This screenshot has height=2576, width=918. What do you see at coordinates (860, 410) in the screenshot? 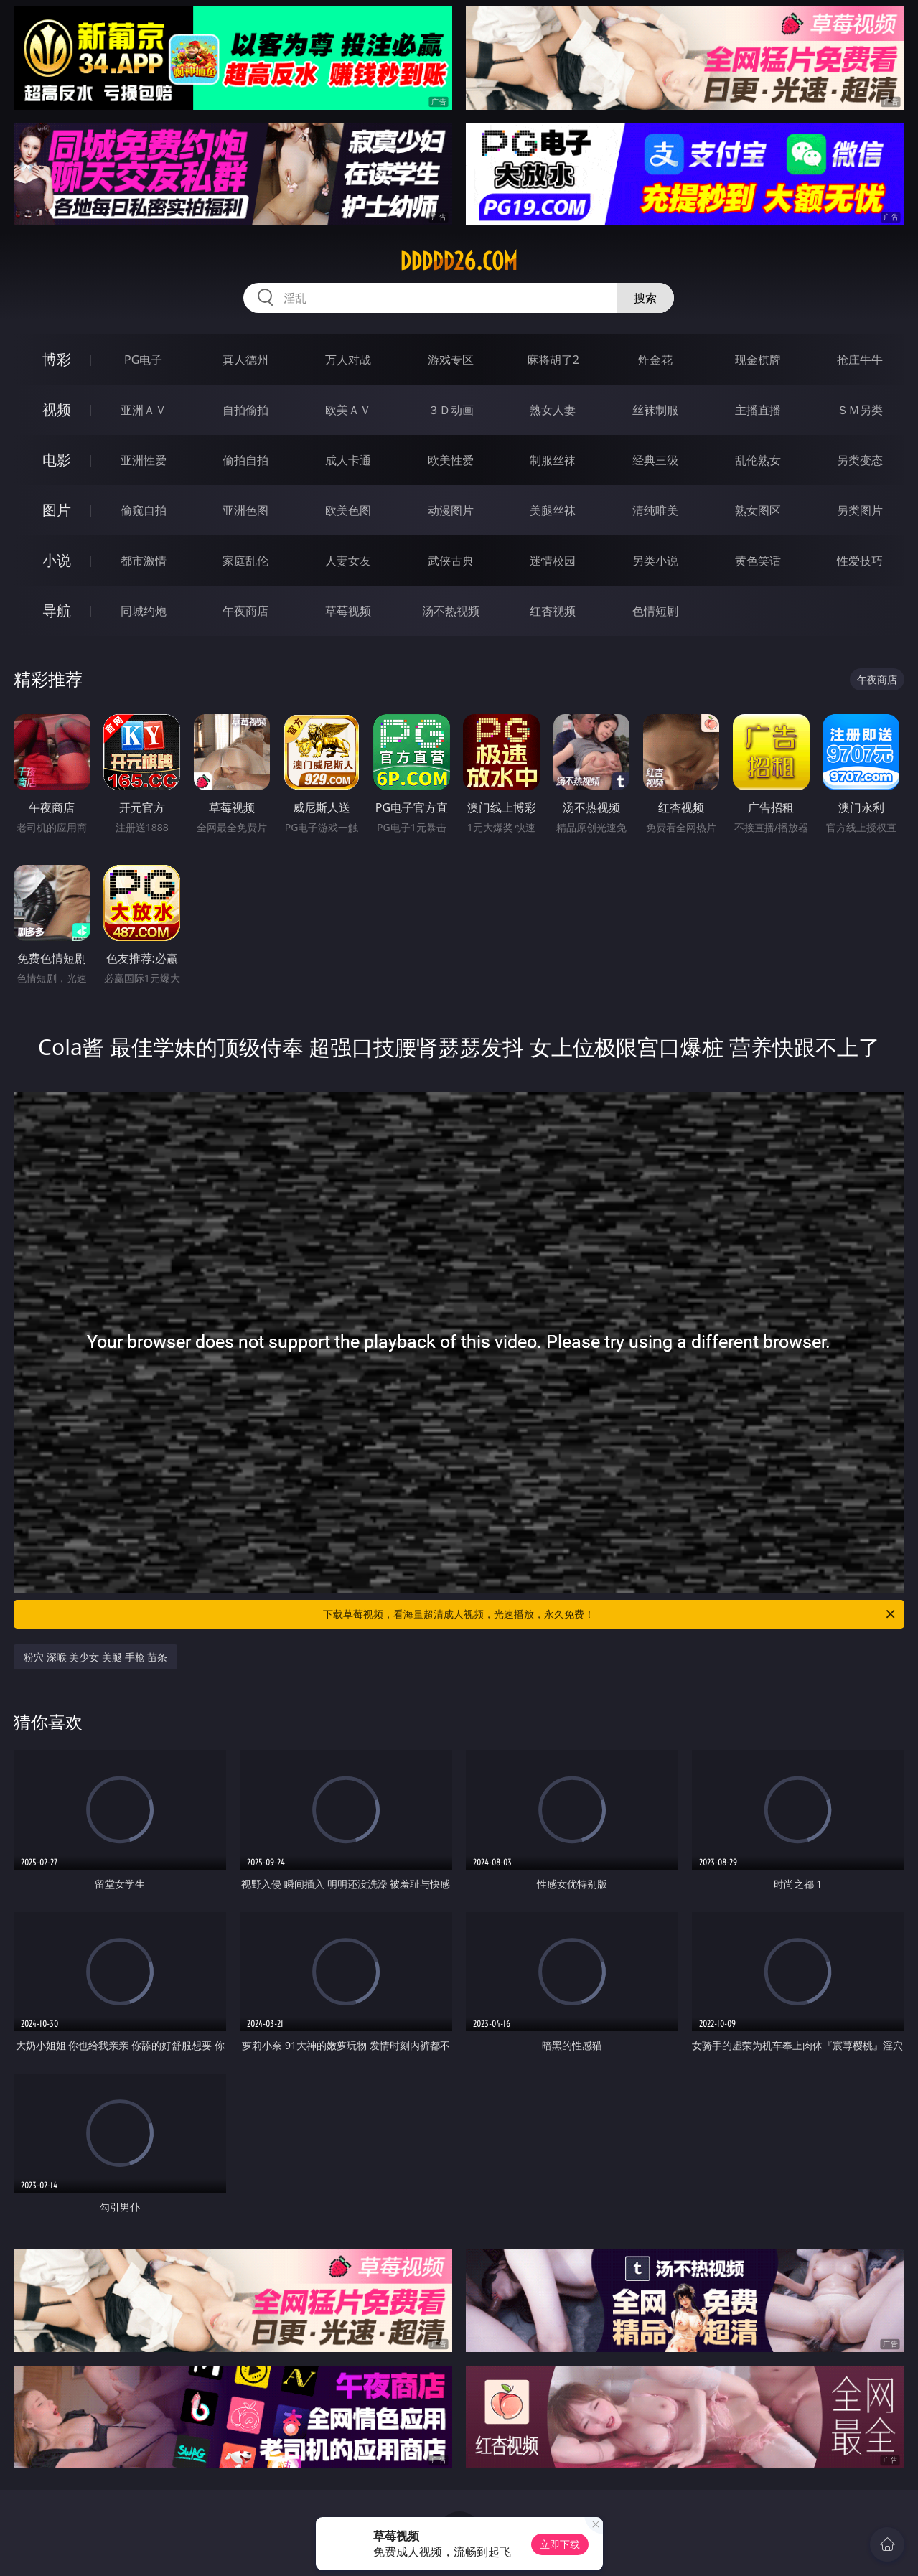
I see `ＳＭ另类` at bounding box center [860, 410].